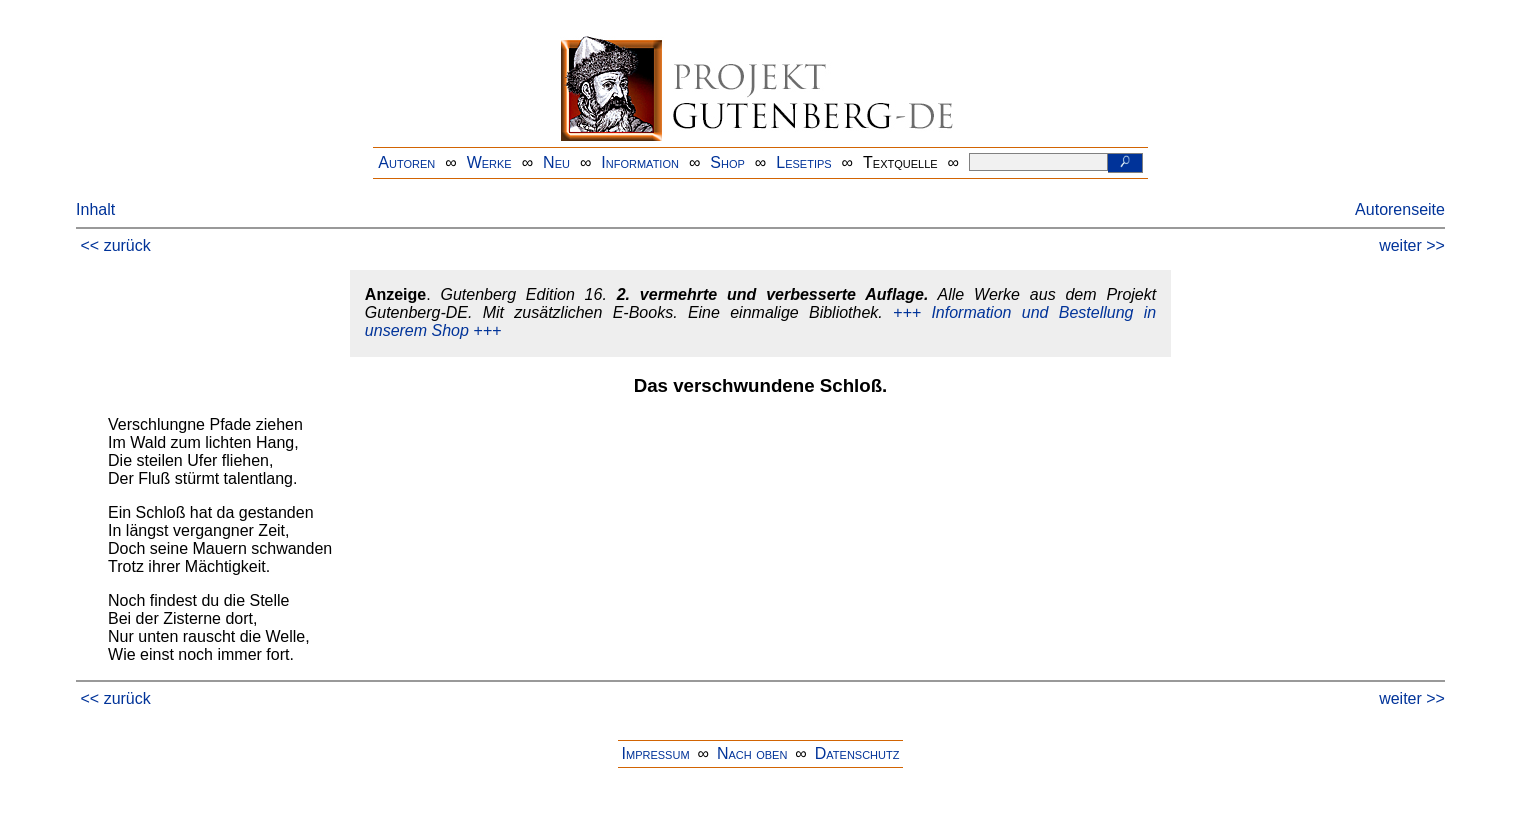 Image resolution: width=1521 pixels, height=814 pixels. I want to click on << zurück, so click(116, 245).